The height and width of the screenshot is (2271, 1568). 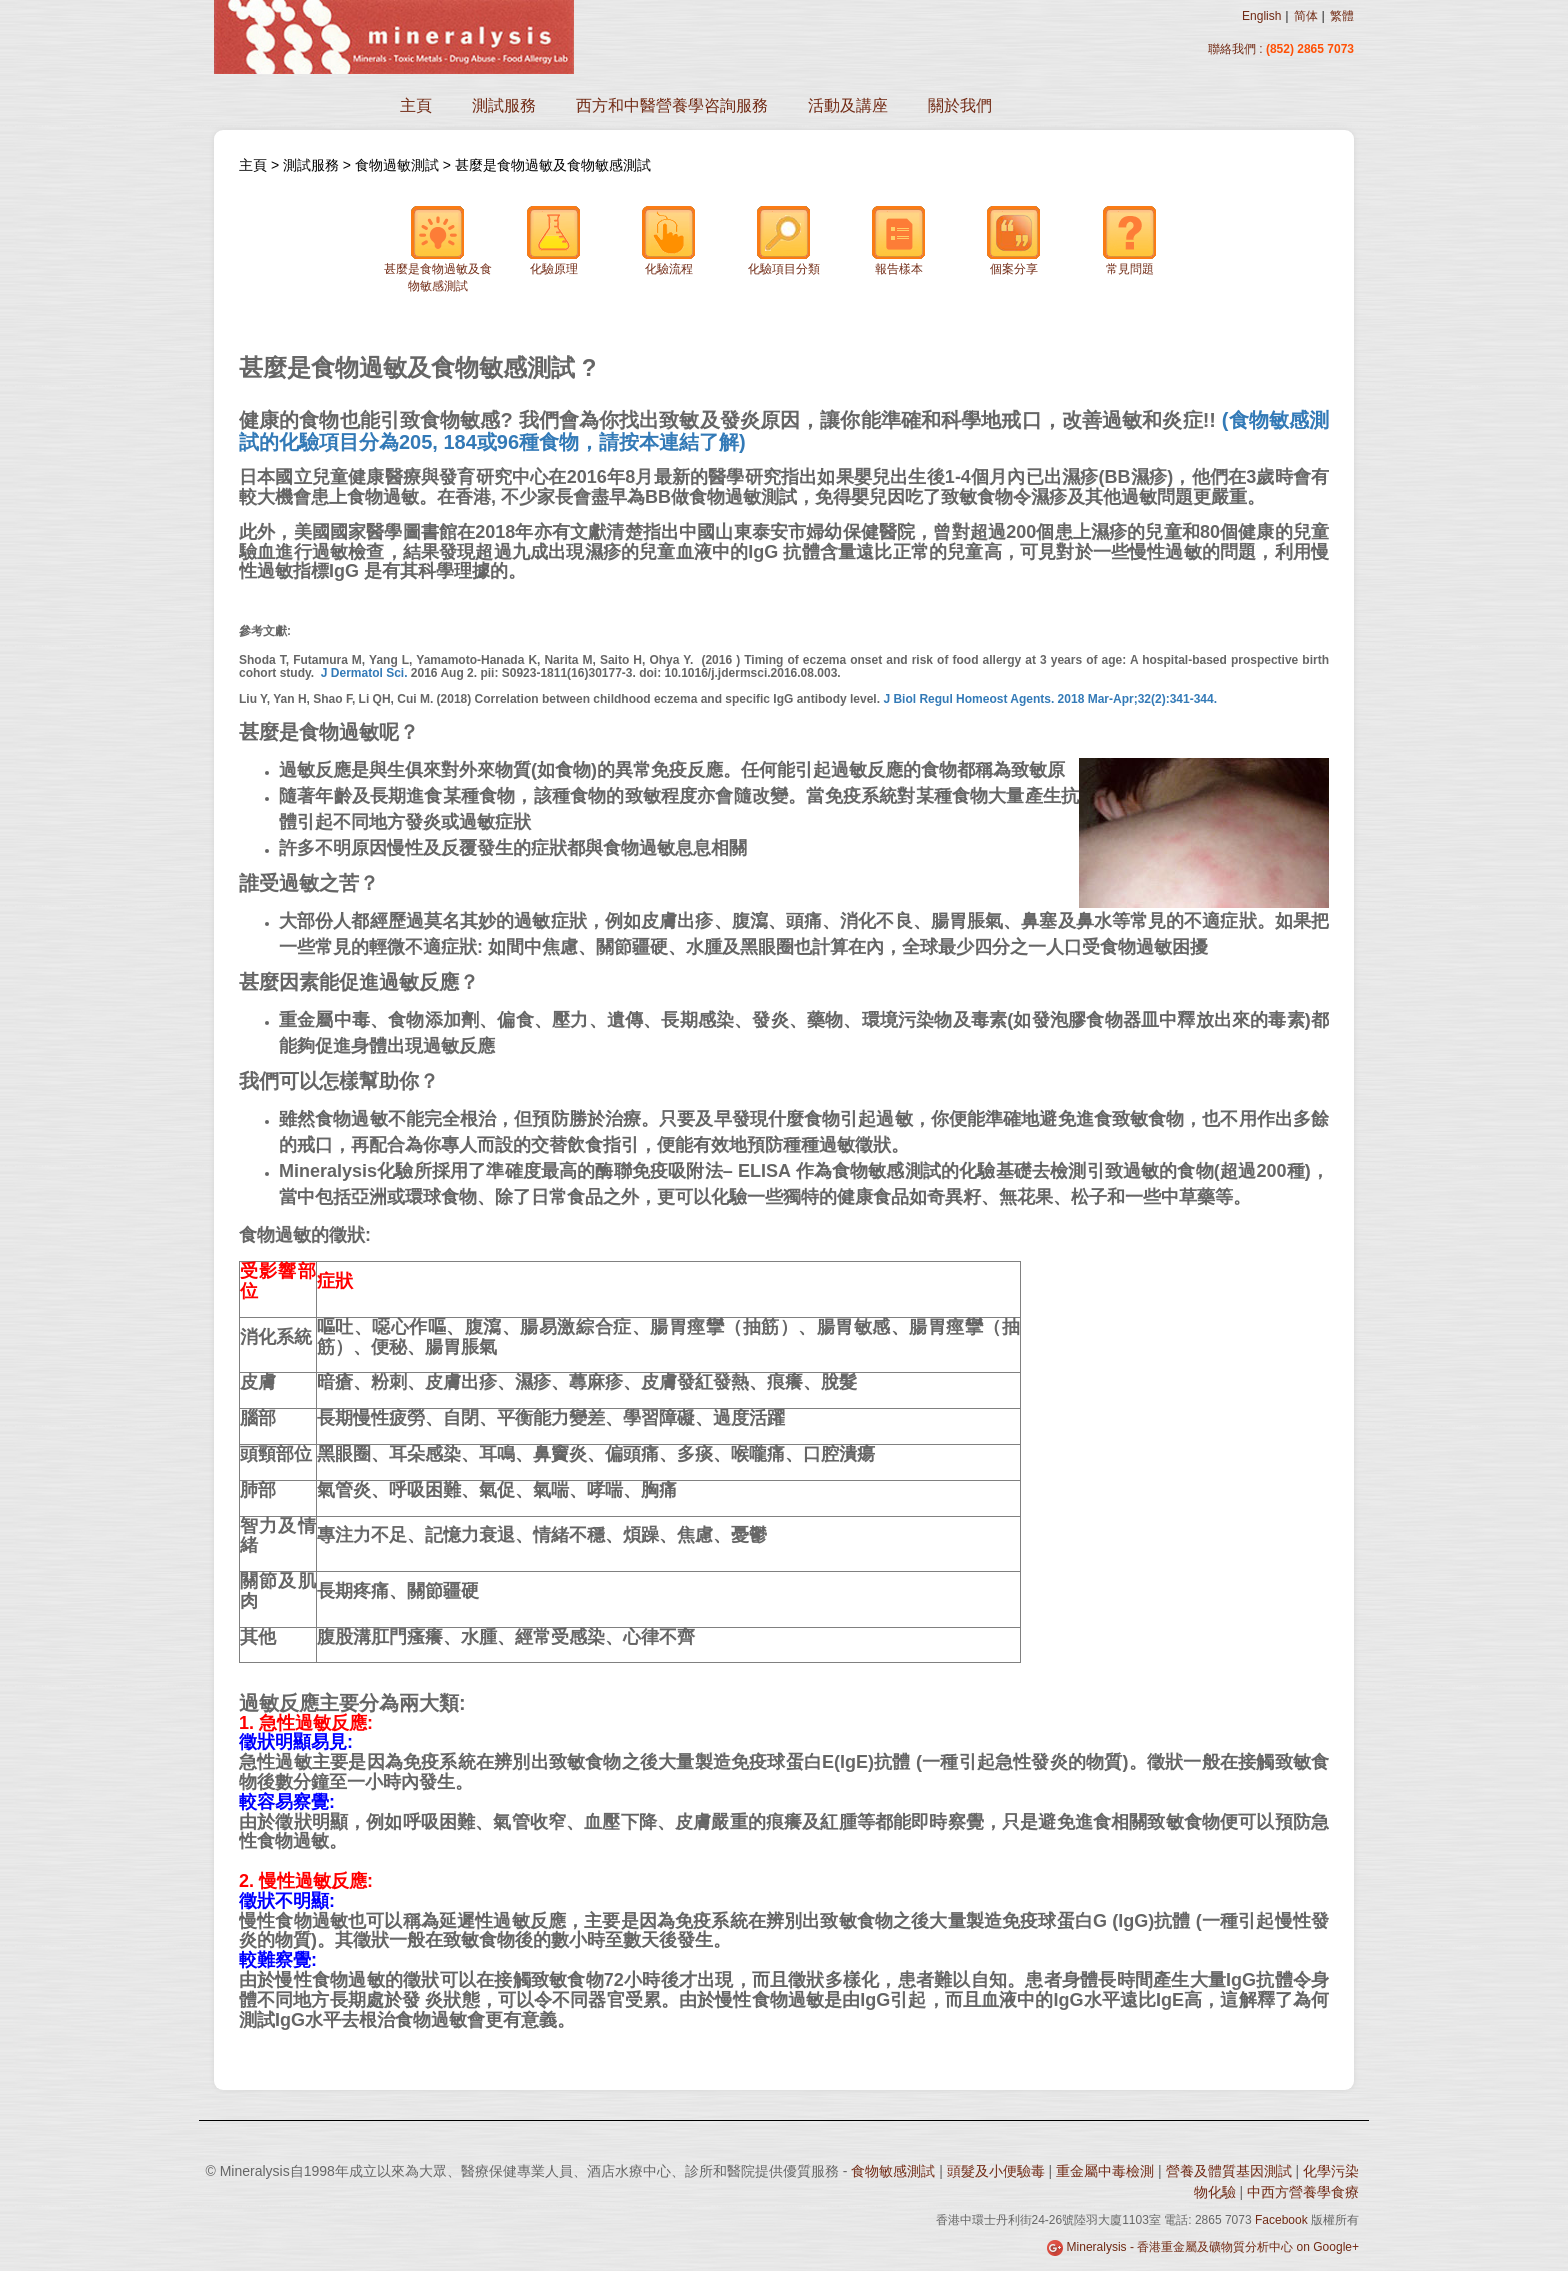 What do you see at coordinates (1261, 16) in the screenshot?
I see `English` at bounding box center [1261, 16].